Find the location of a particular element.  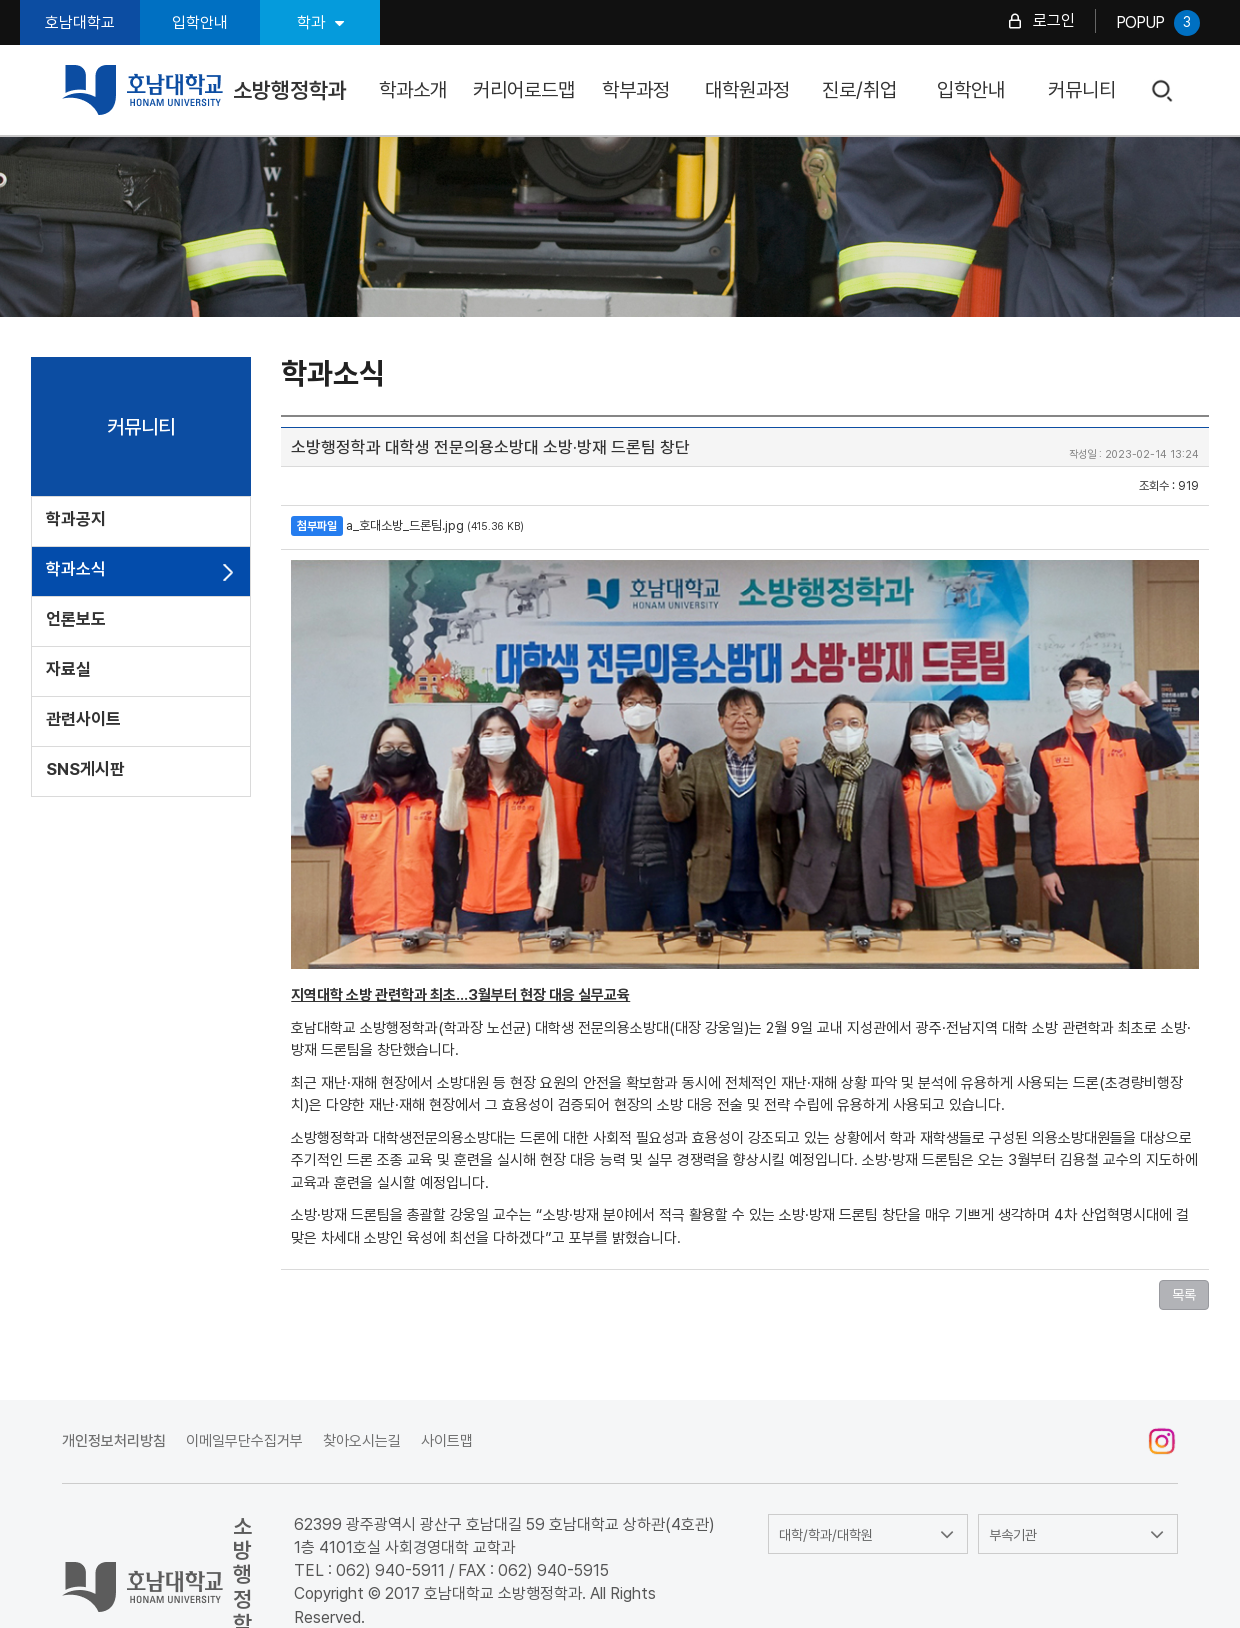

검색 is located at coordinates (1163, 91).